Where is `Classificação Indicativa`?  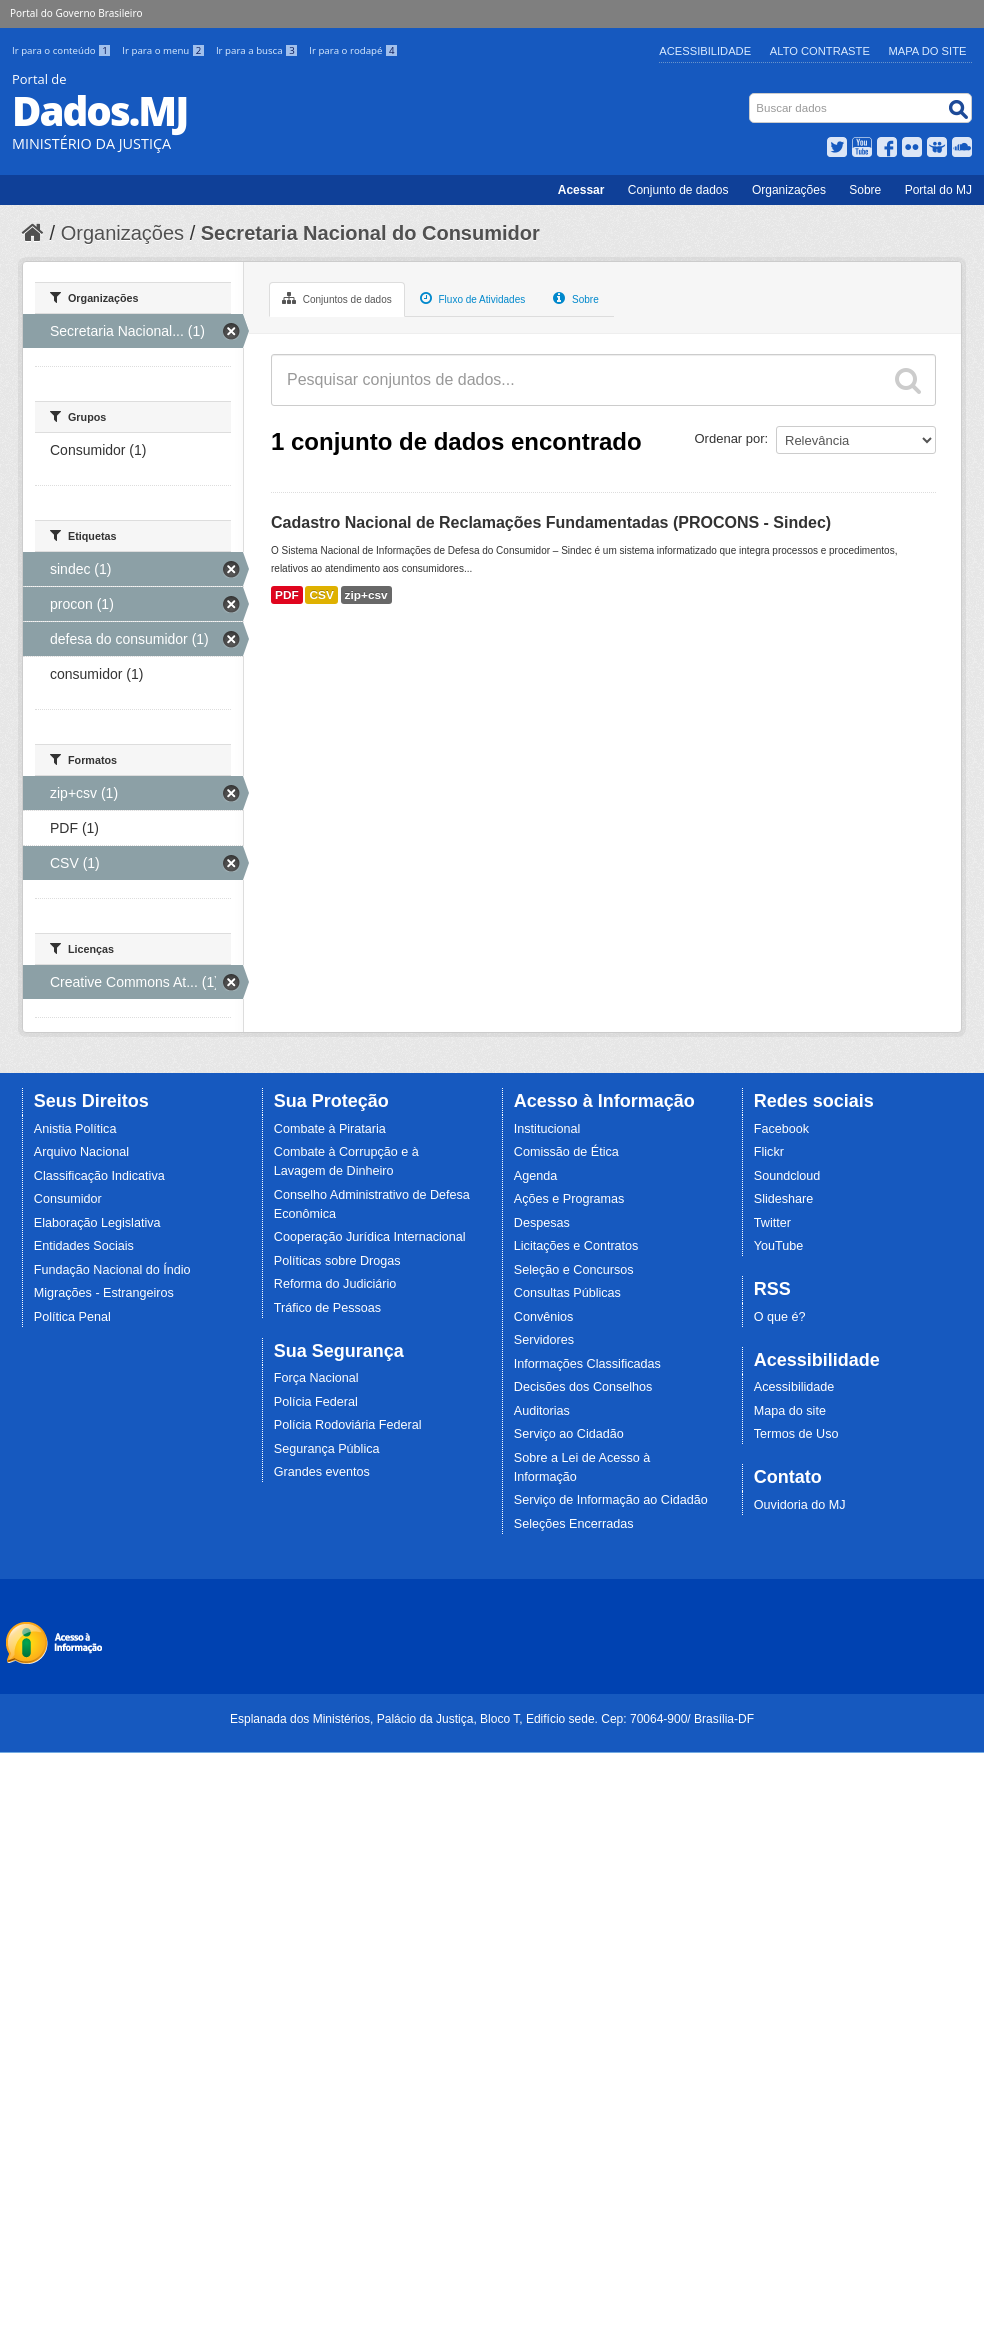
Classificação Indicativa is located at coordinates (99, 1176).